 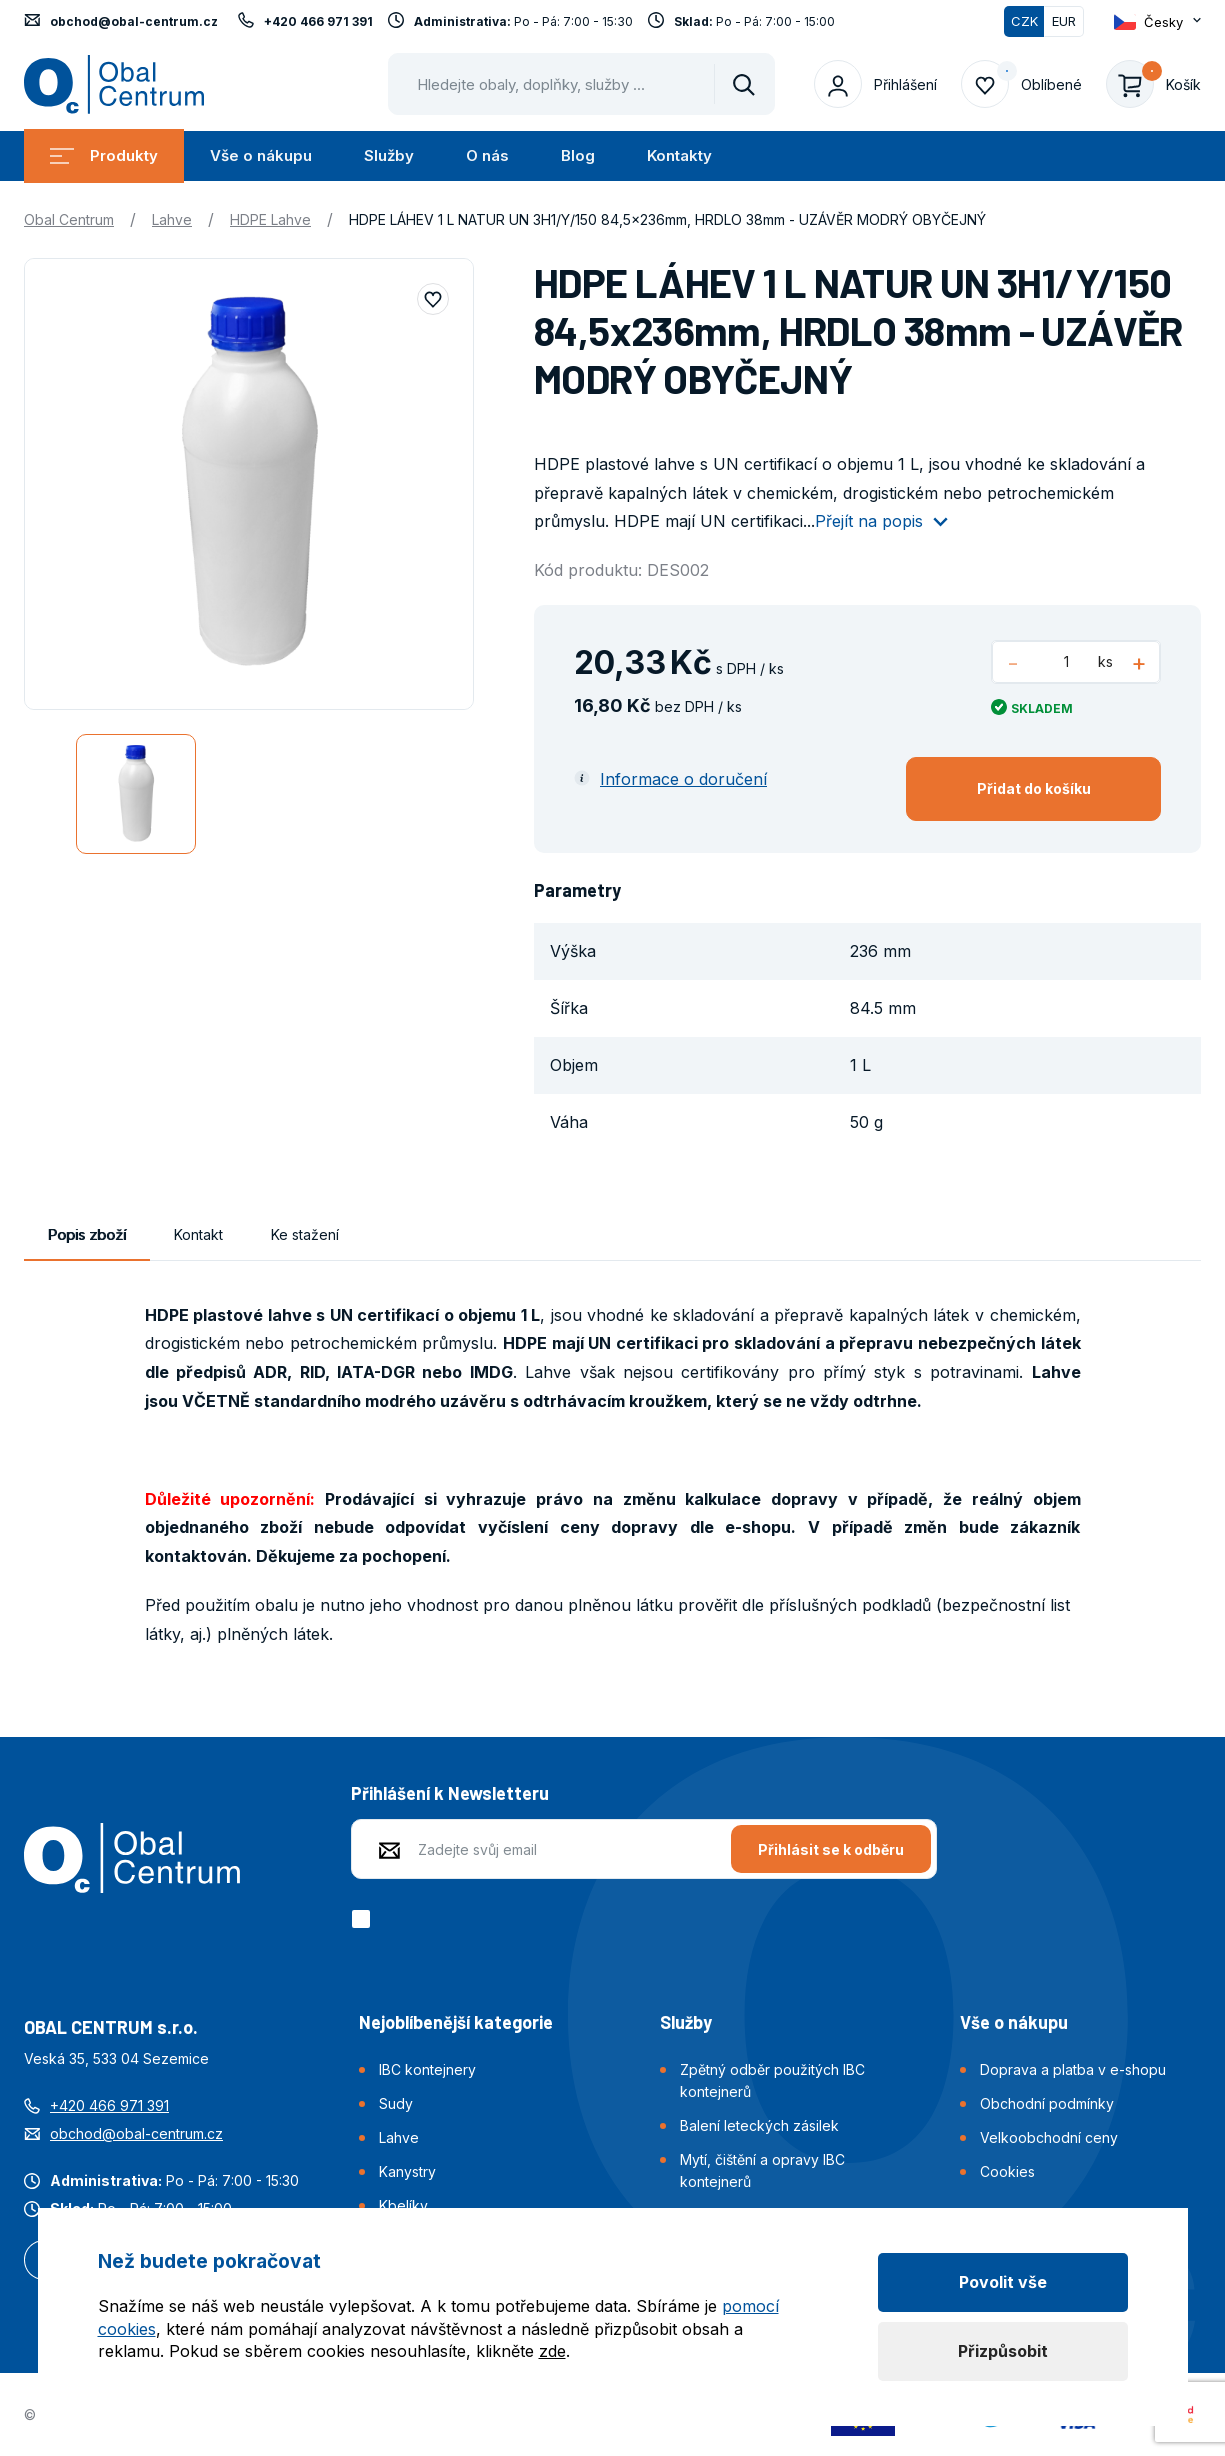 I want to click on Blog, so click(x=578, y=155).